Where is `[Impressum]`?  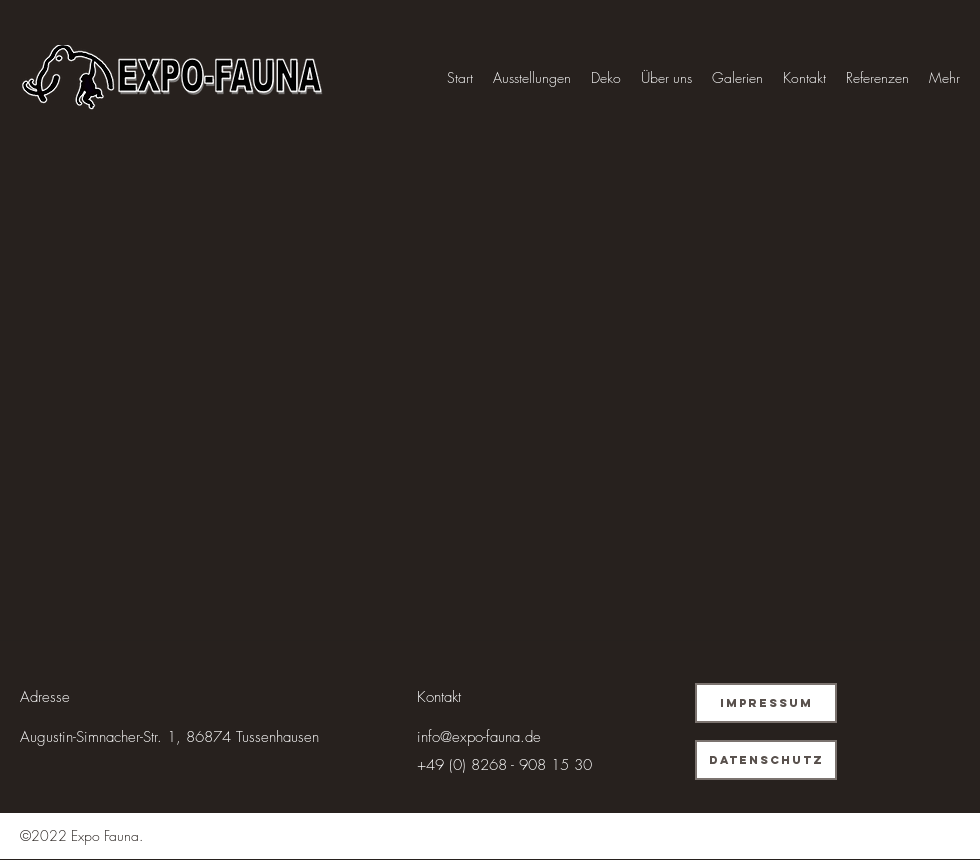
[Impressum] is located at coordinates (766, 703).